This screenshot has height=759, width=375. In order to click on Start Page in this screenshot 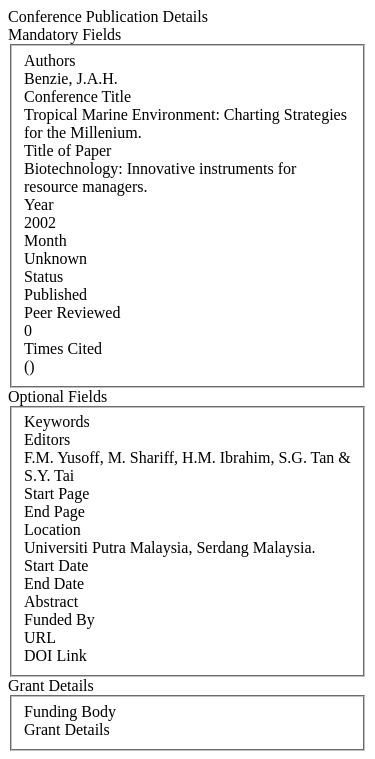, I will do `click(56, 493)`.